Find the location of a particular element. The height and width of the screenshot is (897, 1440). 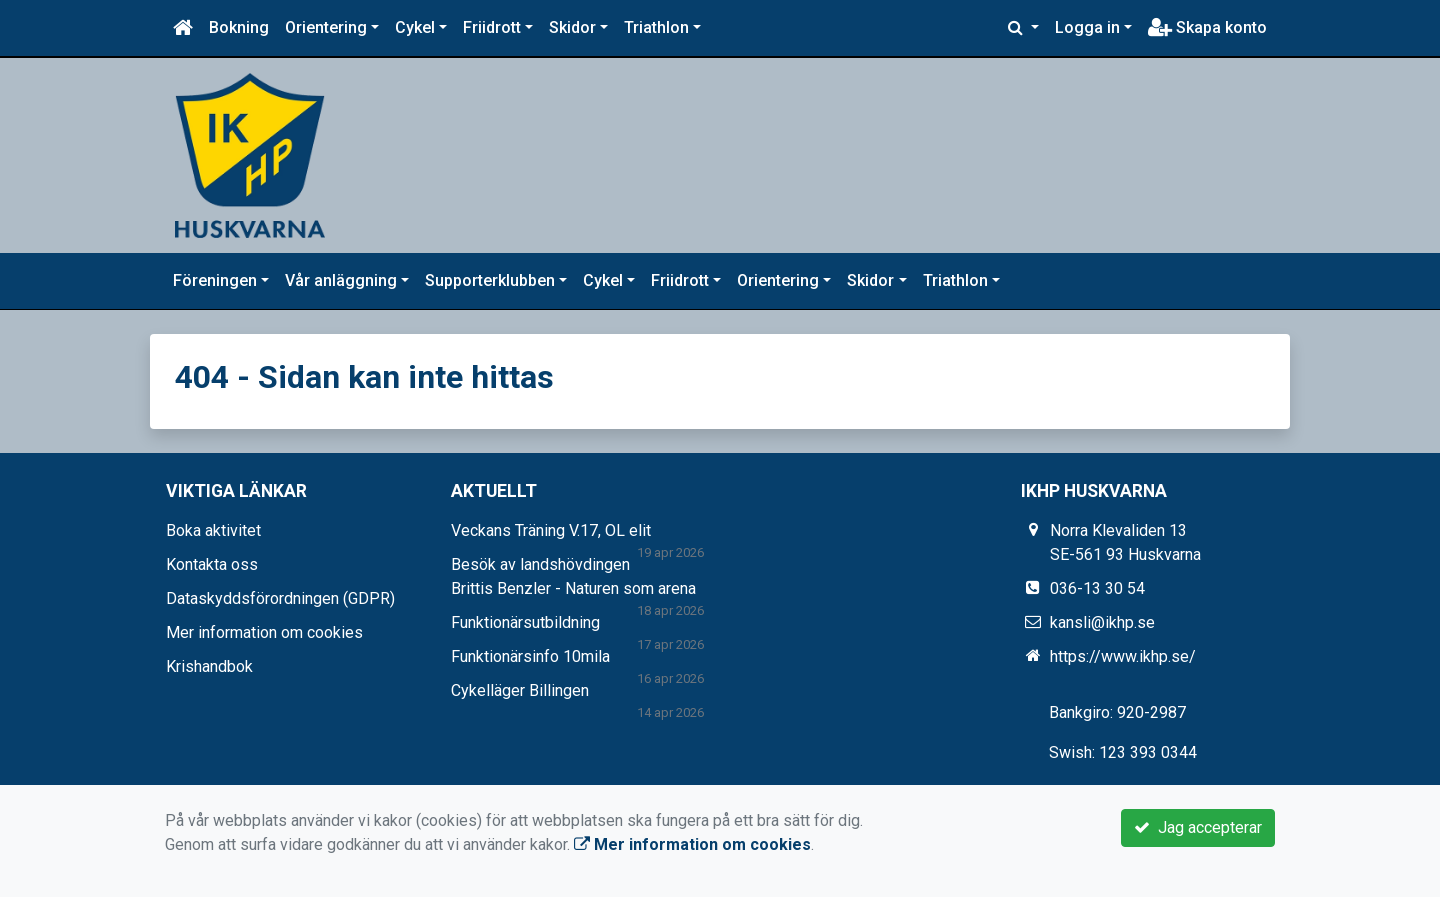

Veckans Träning V.17, OL elit is located at coordinates (551, 530).